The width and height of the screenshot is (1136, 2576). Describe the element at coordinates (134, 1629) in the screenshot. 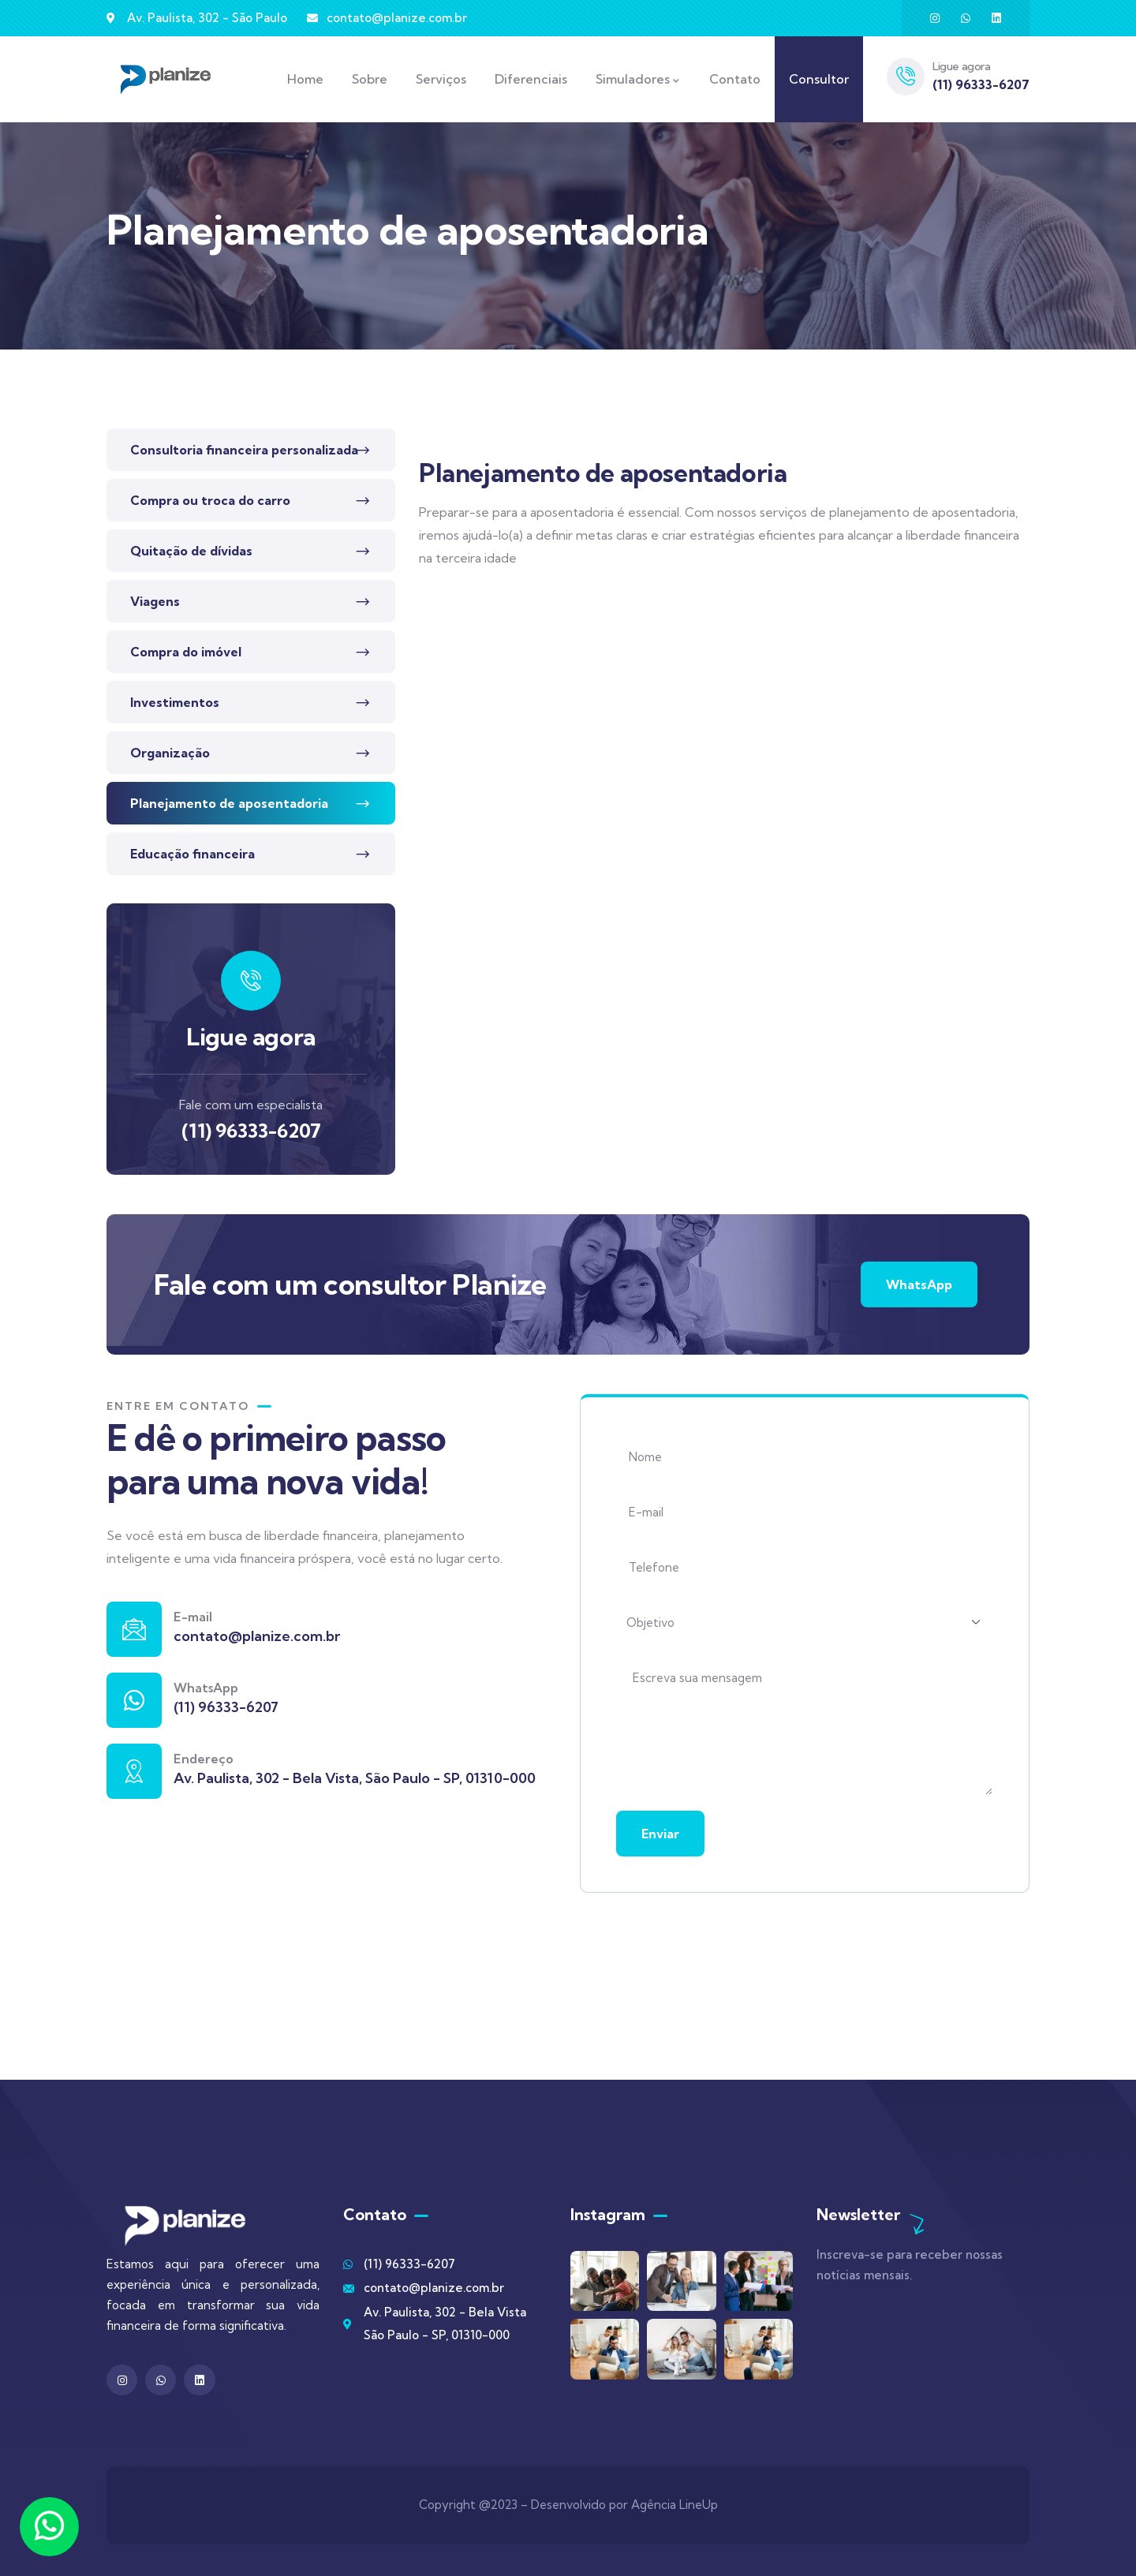

I see `[E-mail]` at that location.